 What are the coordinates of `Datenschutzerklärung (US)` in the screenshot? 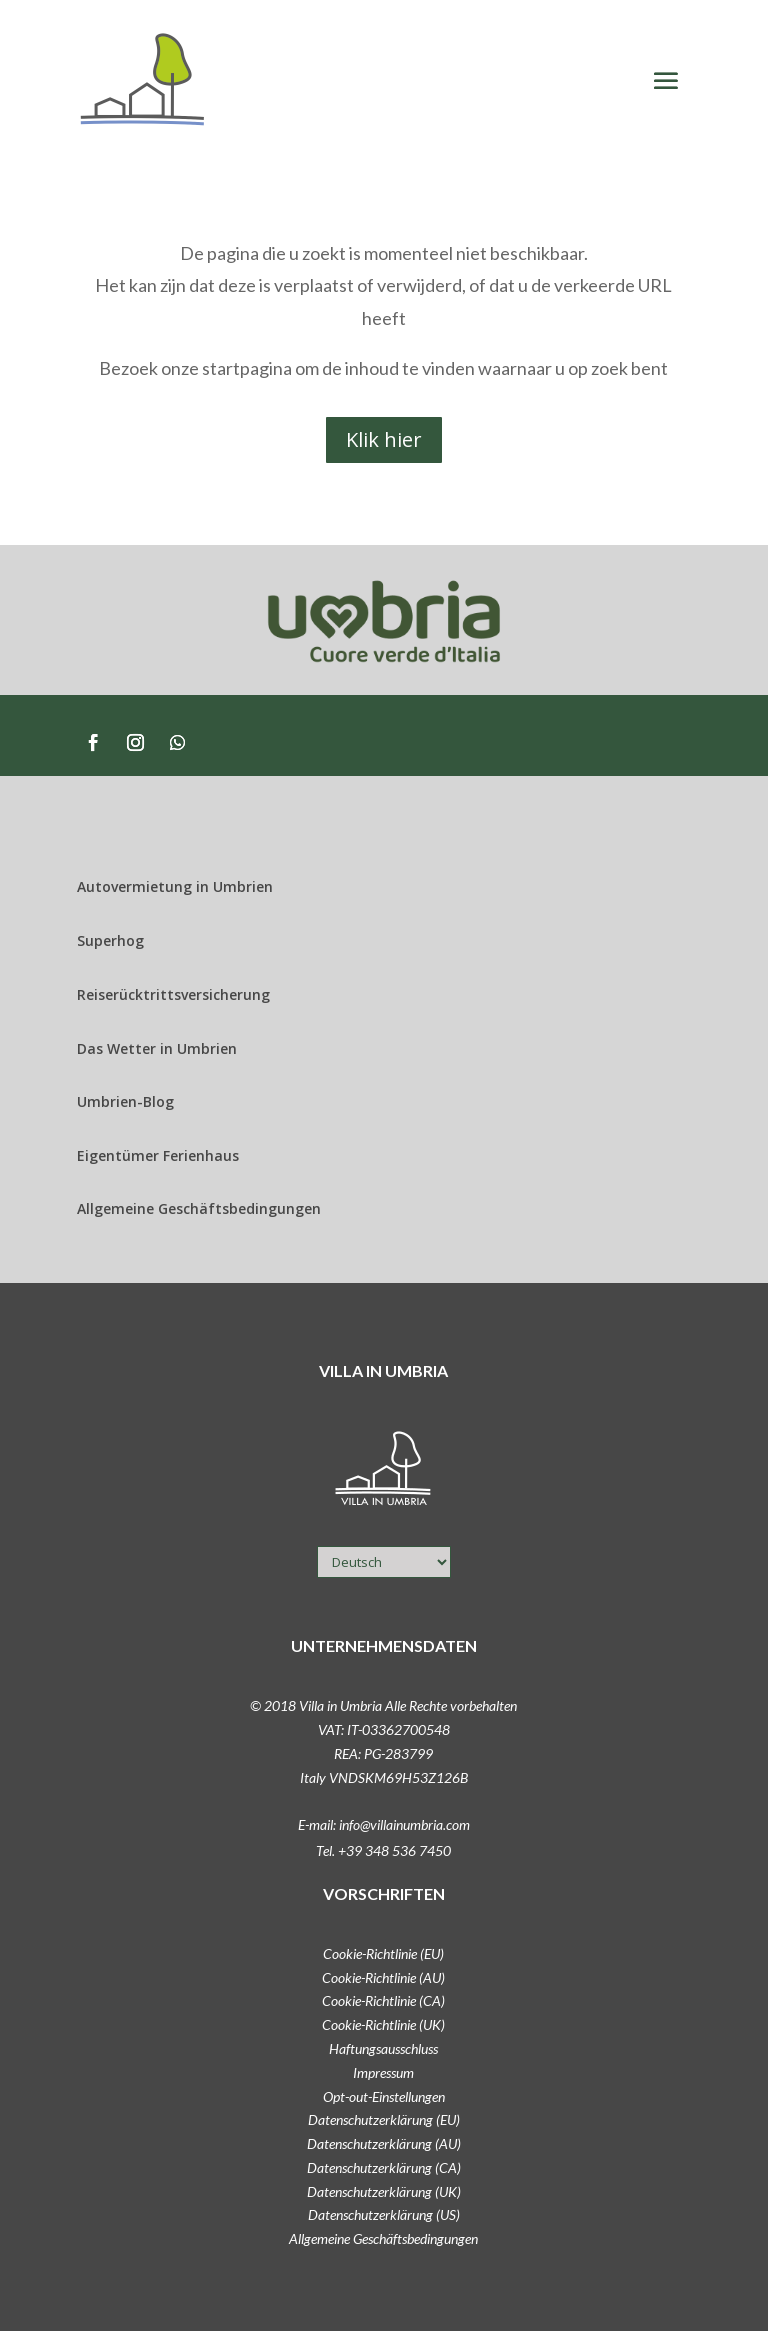 It's located at (384, 2214).